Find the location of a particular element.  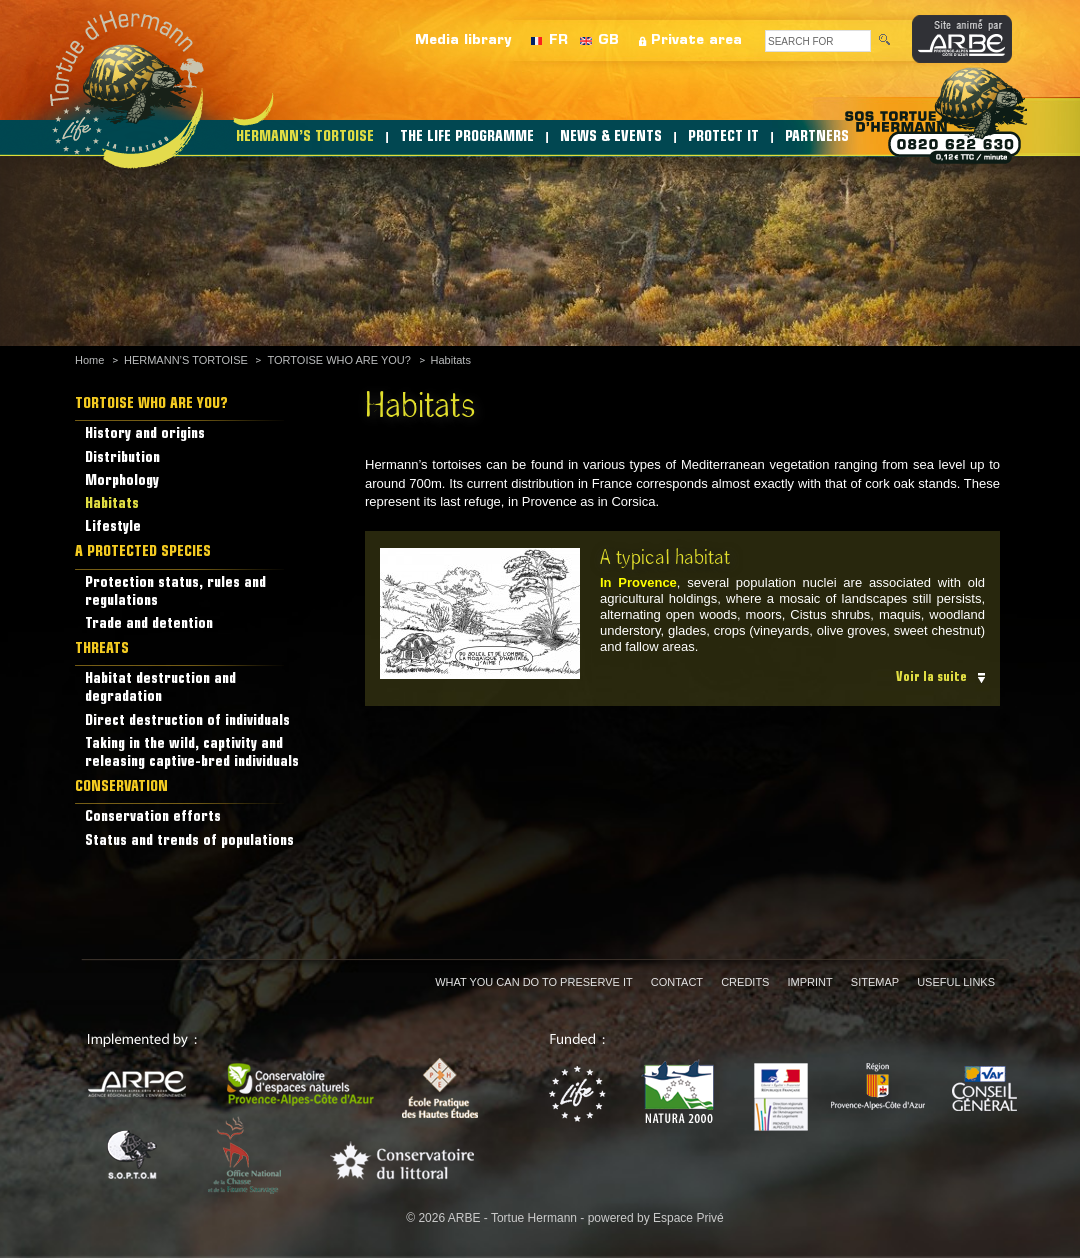

Habitat destruction and degradation is located at coordinates (160, 688).